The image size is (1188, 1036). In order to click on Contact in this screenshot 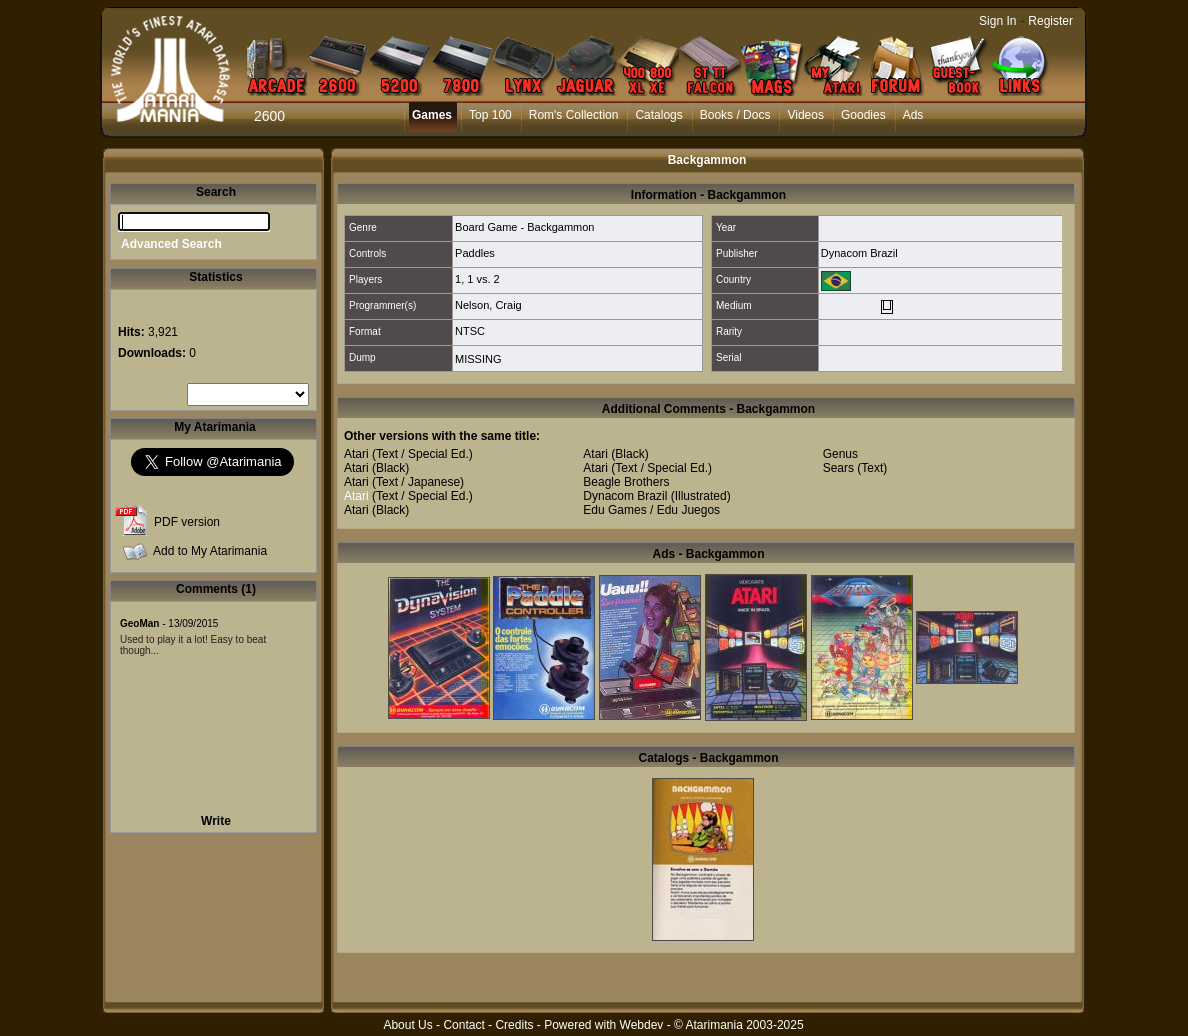, I will do `click(463, 1025)`.